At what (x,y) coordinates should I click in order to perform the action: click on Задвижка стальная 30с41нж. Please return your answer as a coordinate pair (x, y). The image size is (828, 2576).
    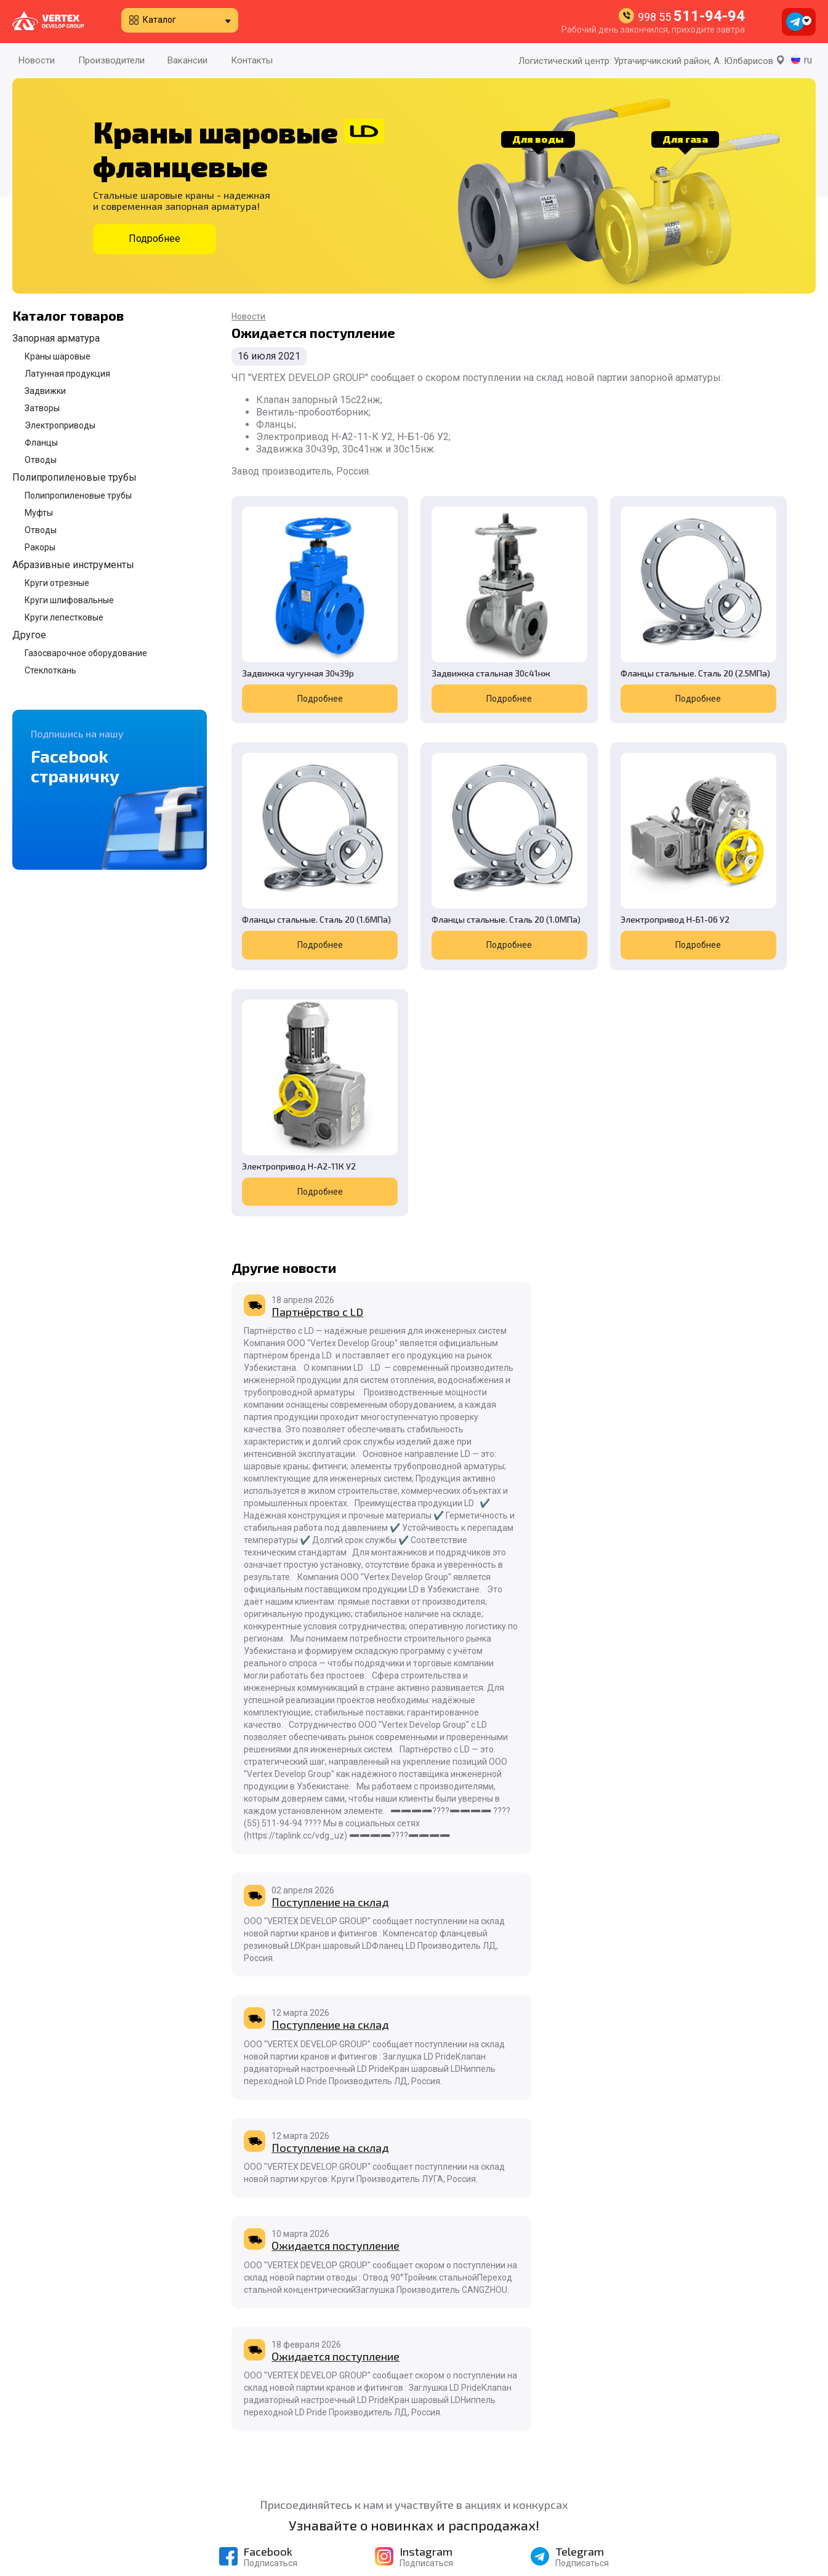
    Looking at the image, I should click on (430, 633).